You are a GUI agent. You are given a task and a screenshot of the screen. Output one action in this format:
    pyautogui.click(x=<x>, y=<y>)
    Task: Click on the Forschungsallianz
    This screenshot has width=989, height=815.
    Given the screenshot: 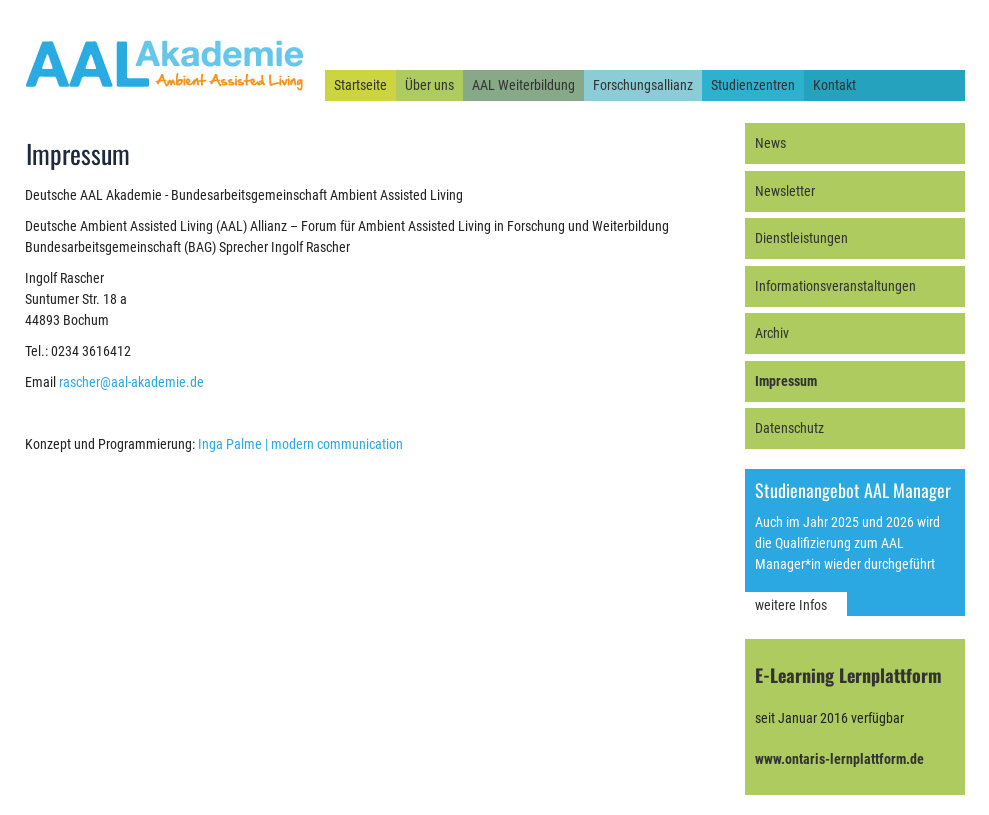 What is the action you would take?
    pyautogui.click(x=643, y=85)
    